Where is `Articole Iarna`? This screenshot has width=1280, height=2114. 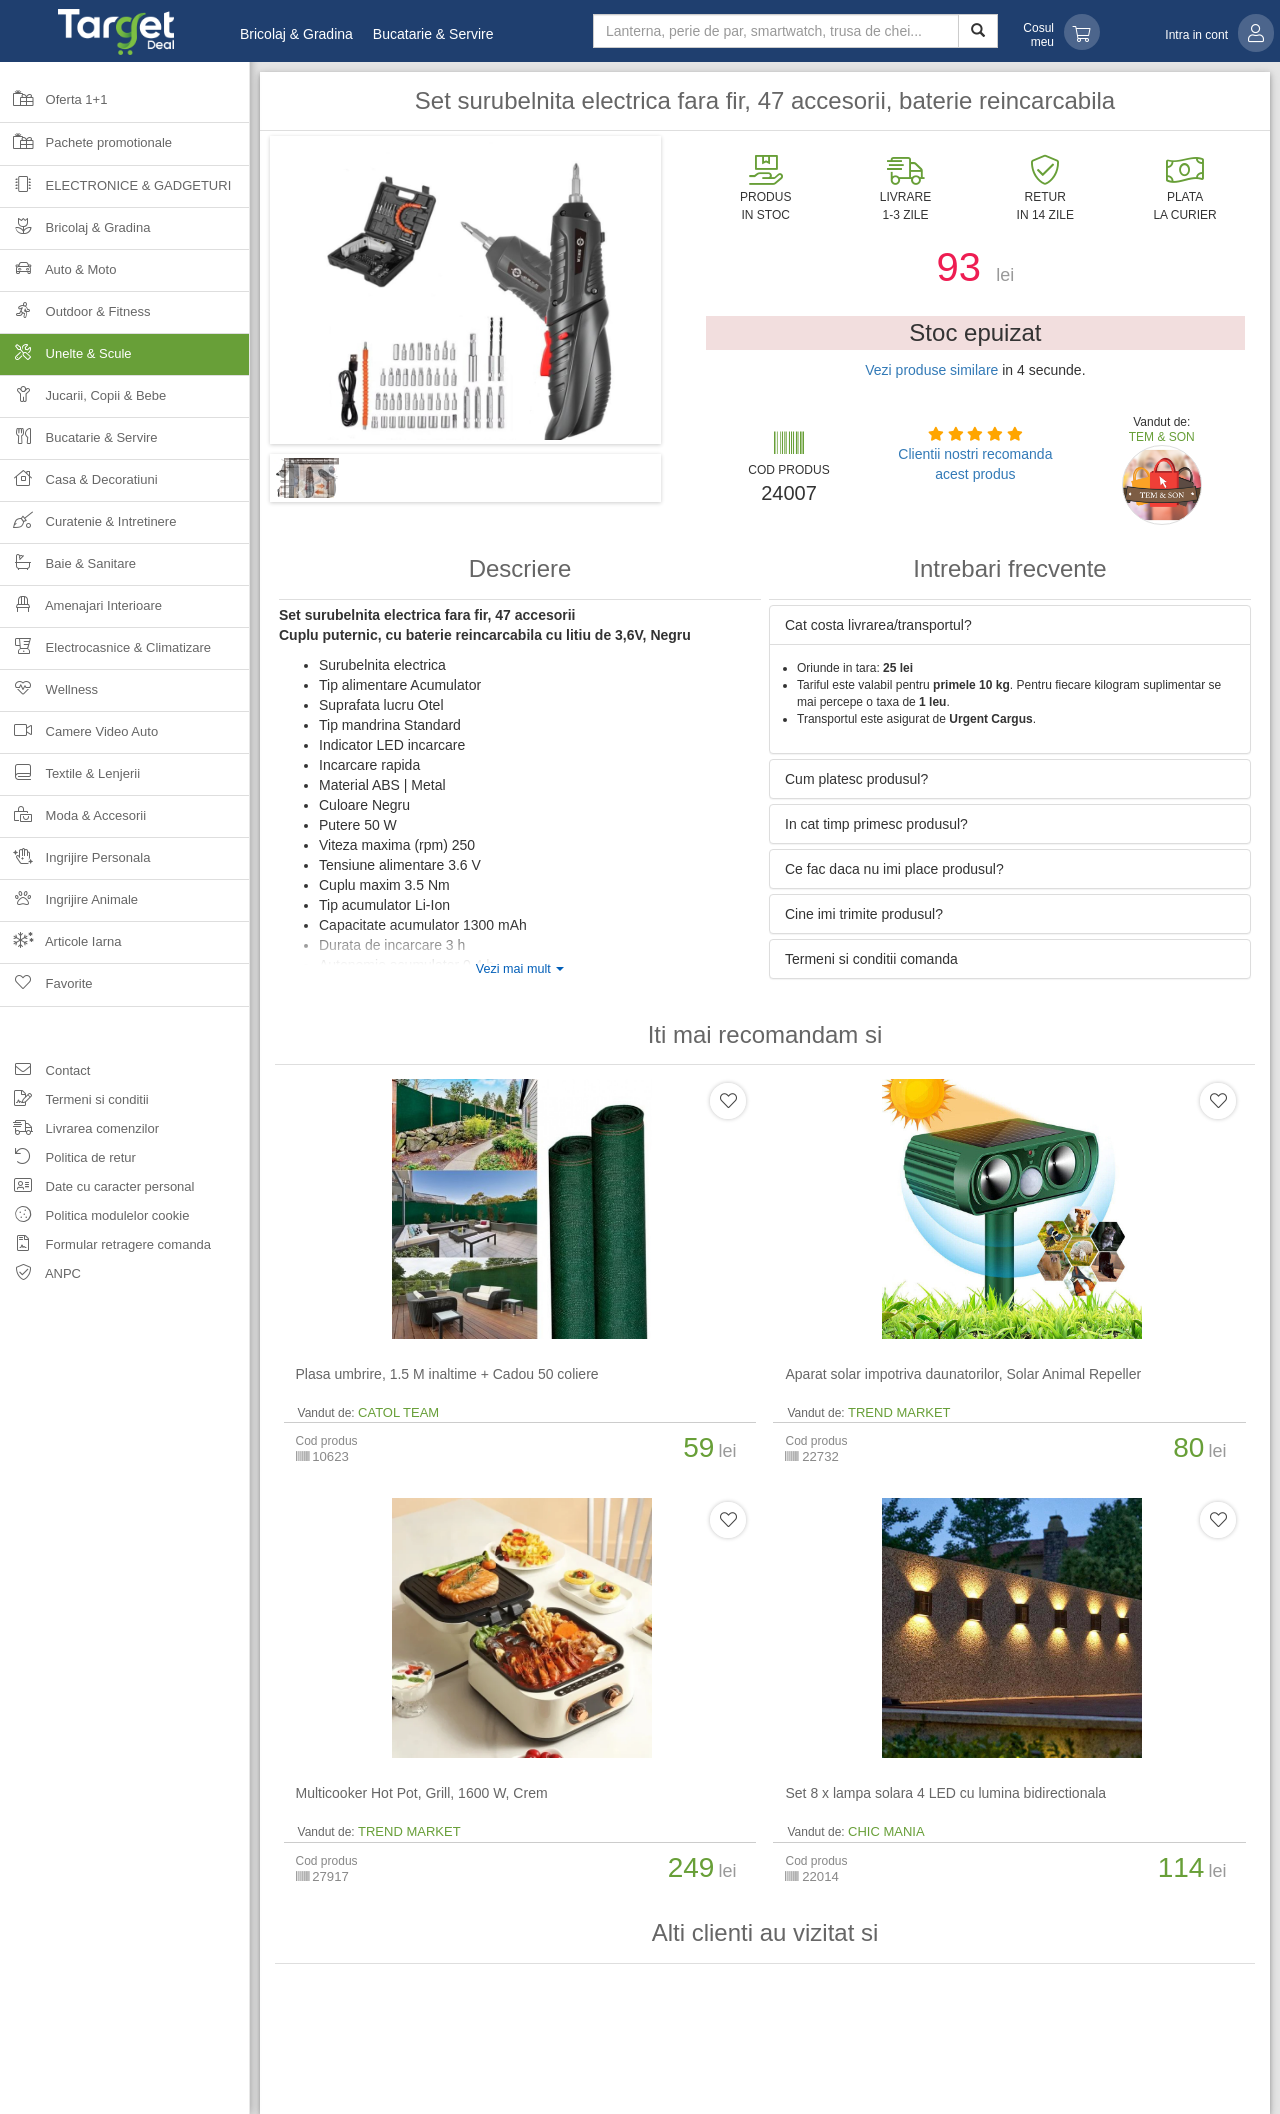 Articole Iarna is located at coordinates (61, 947).